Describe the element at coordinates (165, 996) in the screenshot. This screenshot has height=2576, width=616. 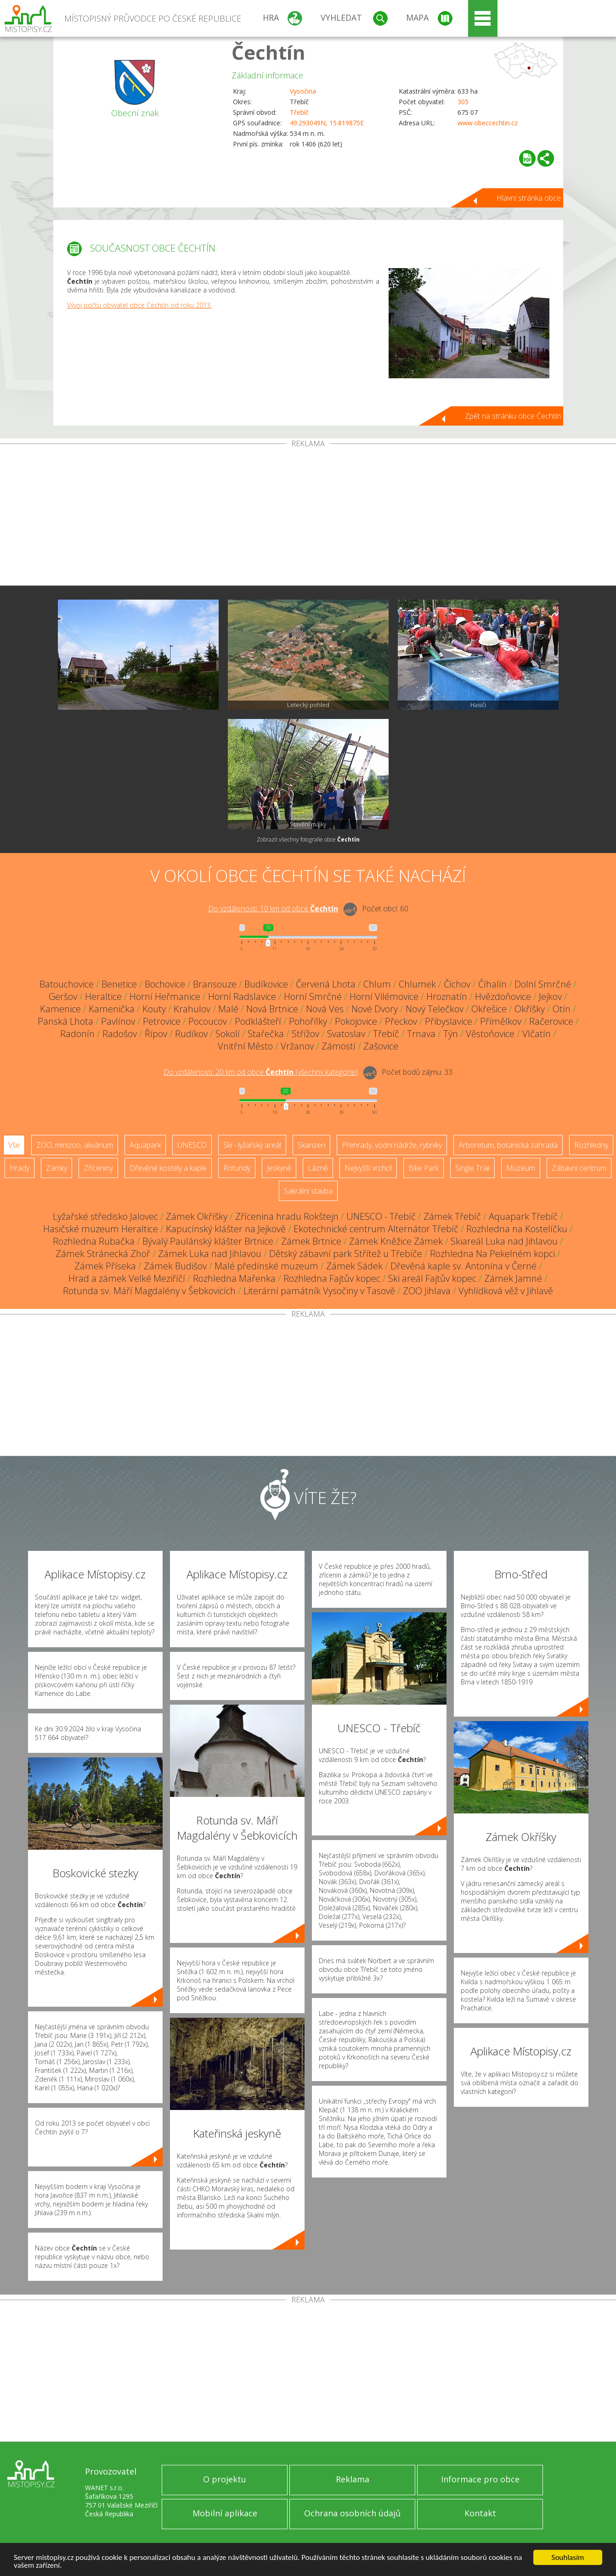
I see `Horní Heřmanice` at that location.